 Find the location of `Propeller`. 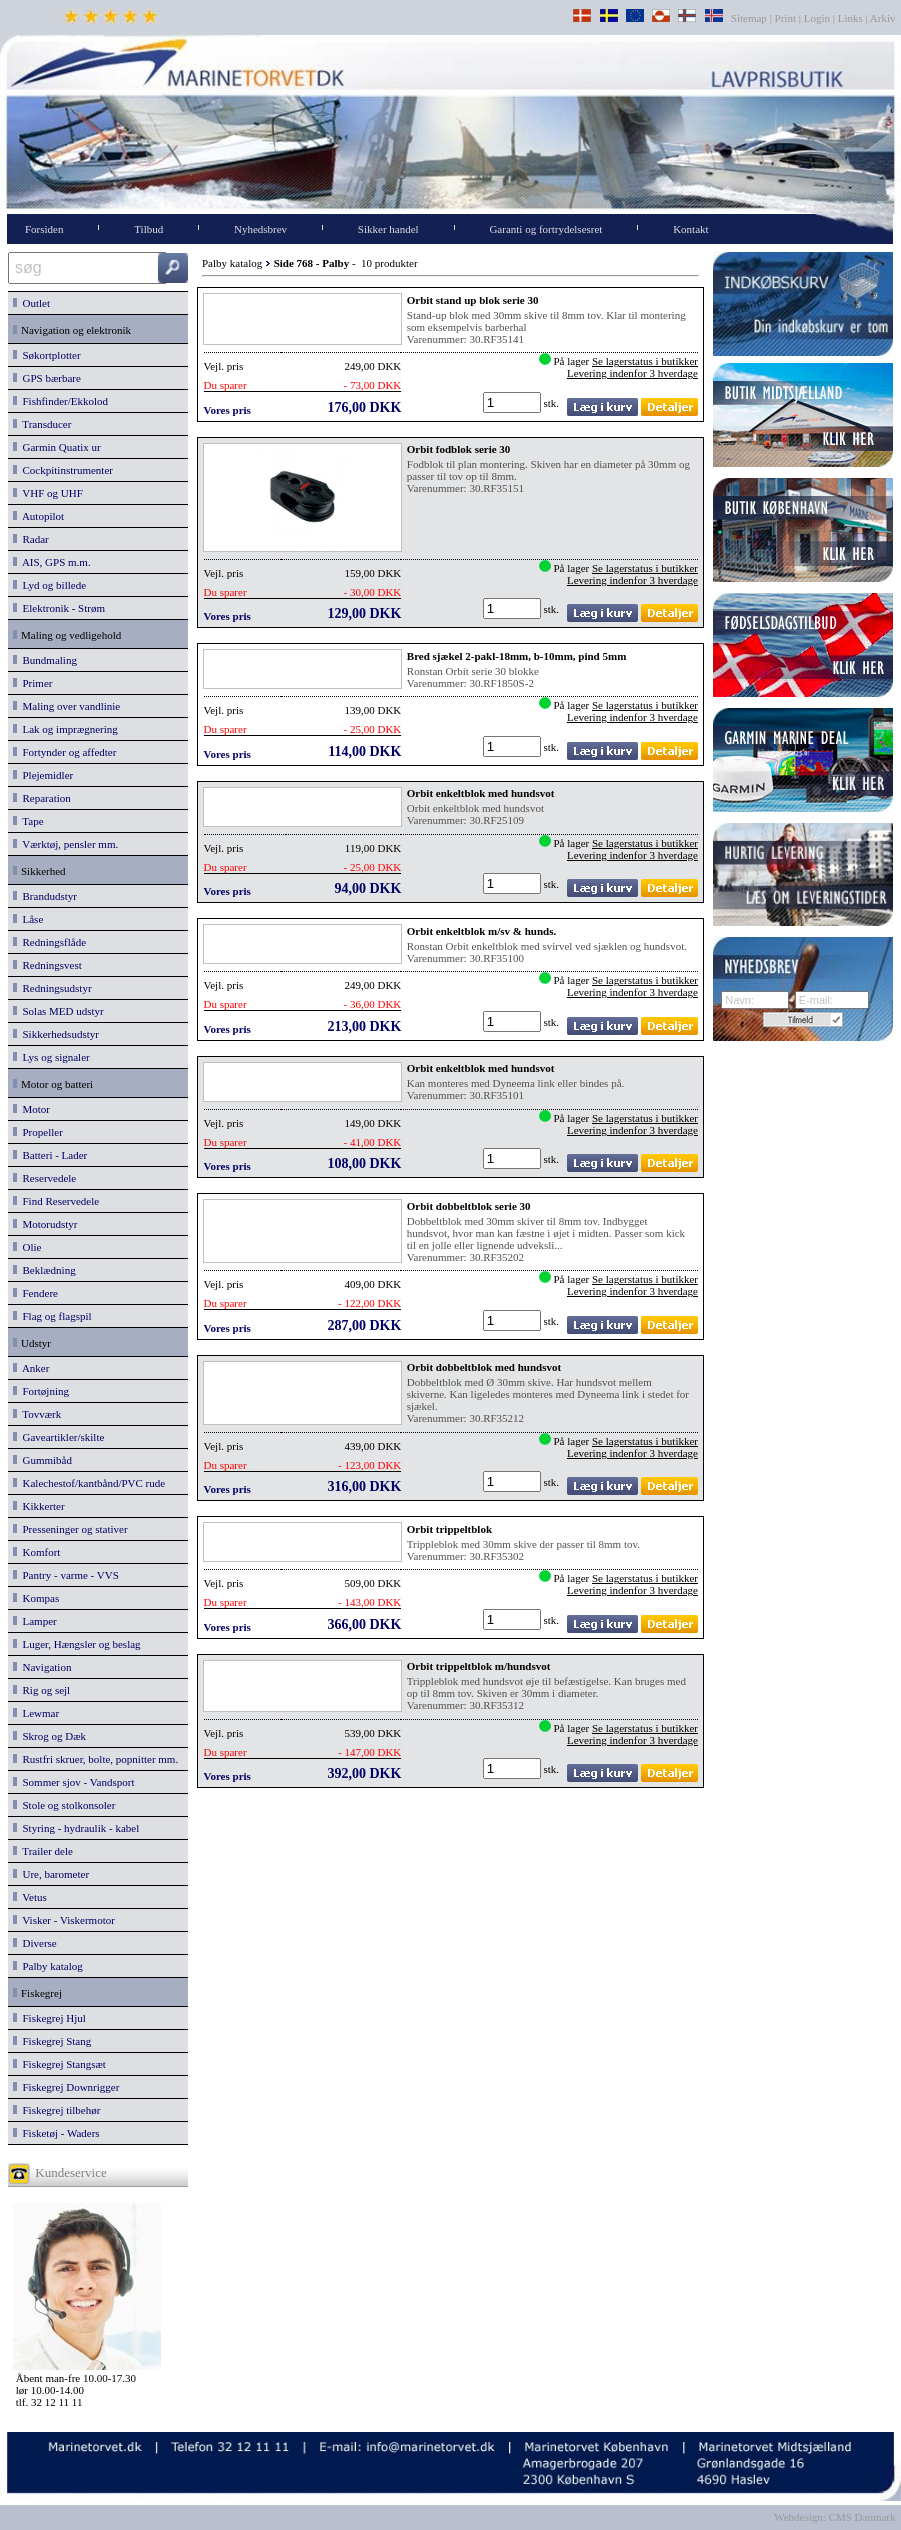

Propeller is located at coordinates (38, 1132).